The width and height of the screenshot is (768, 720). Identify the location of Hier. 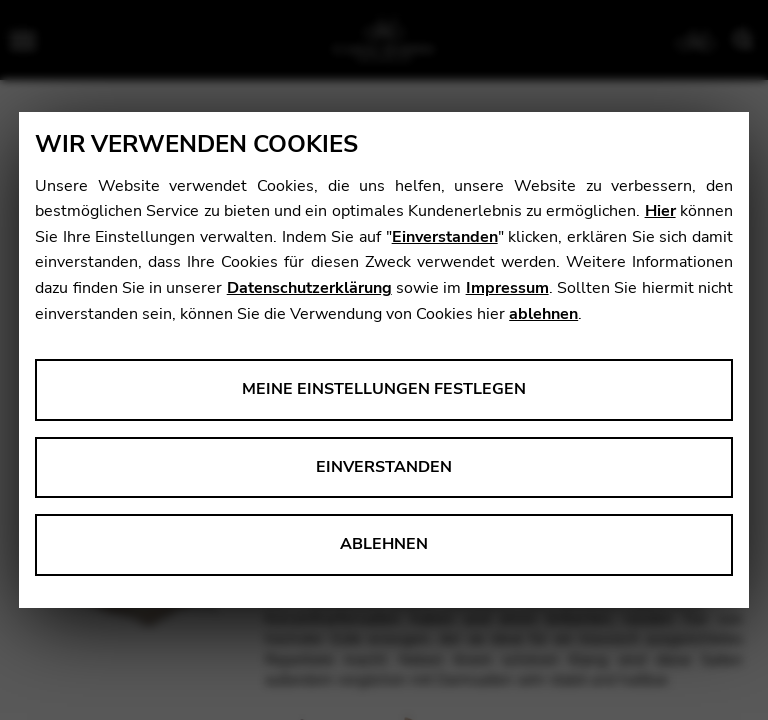
(660, 211).